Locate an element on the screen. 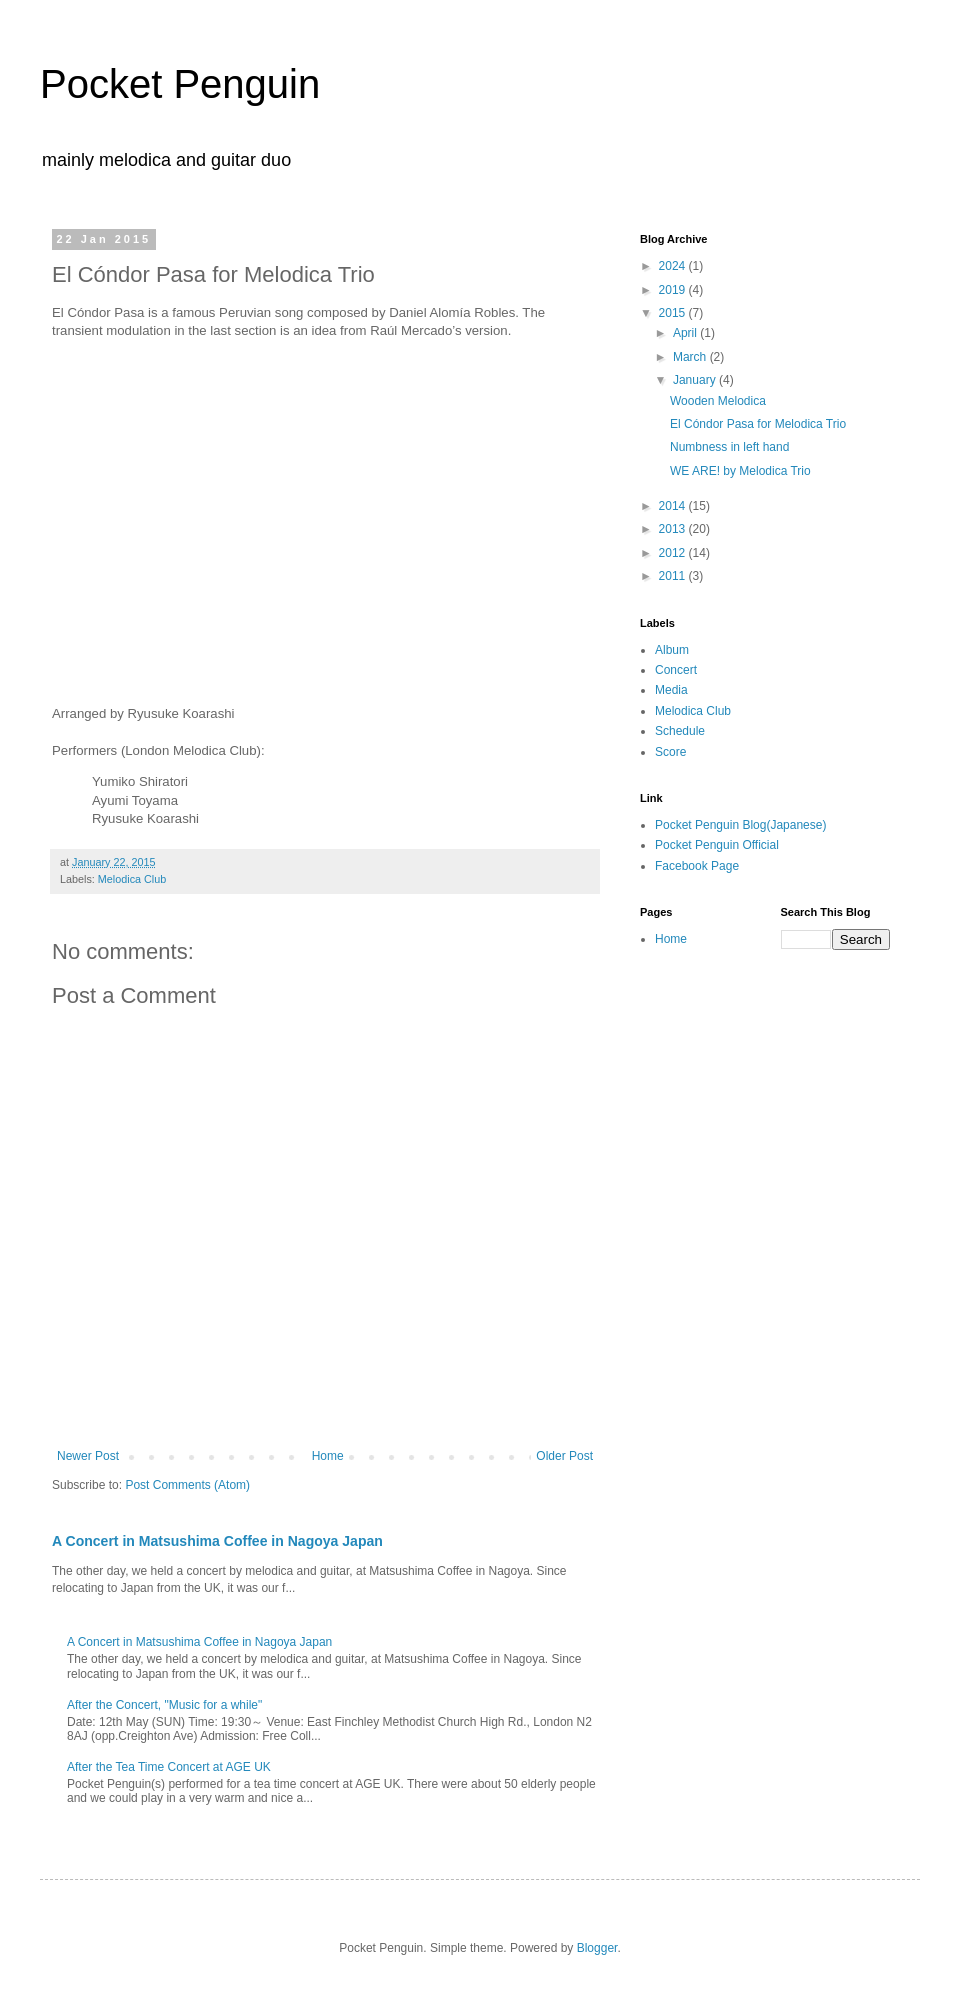 Image resolution: width=960 pixels, height=1996 pixels. Home is located at coordinates (328, 1456).